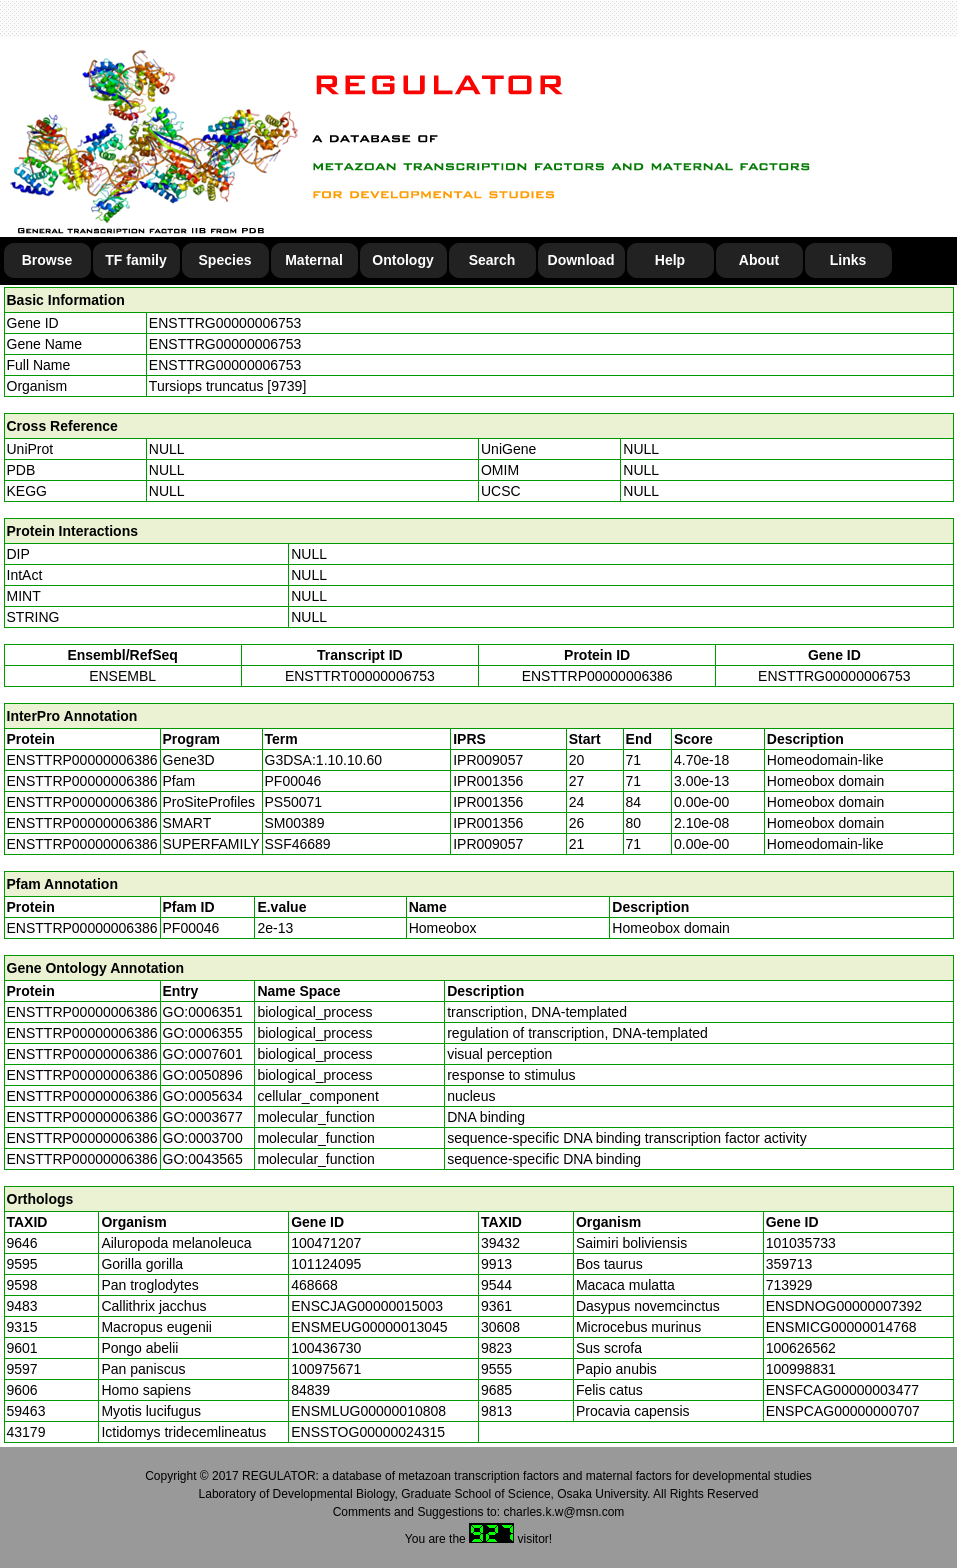  Describe the element at coordinates (203, 1159) in the screenshot. I see `GO:0043565` at that location.